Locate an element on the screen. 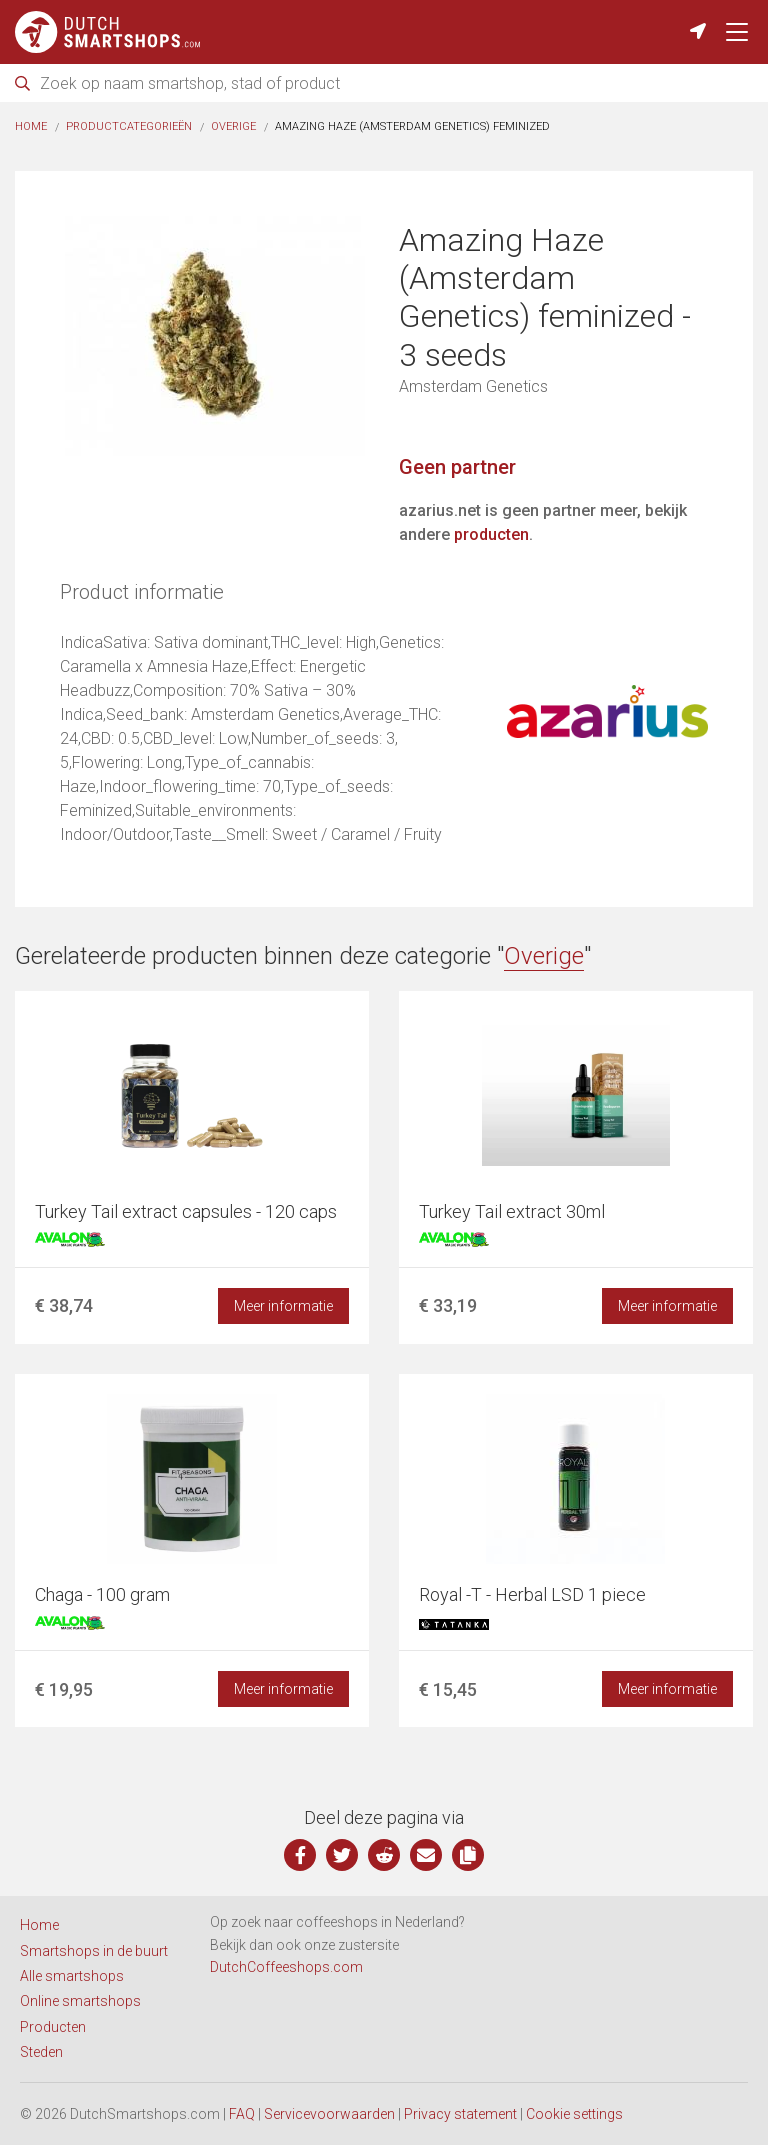  FAQ is located at coordinates (242, 2114).